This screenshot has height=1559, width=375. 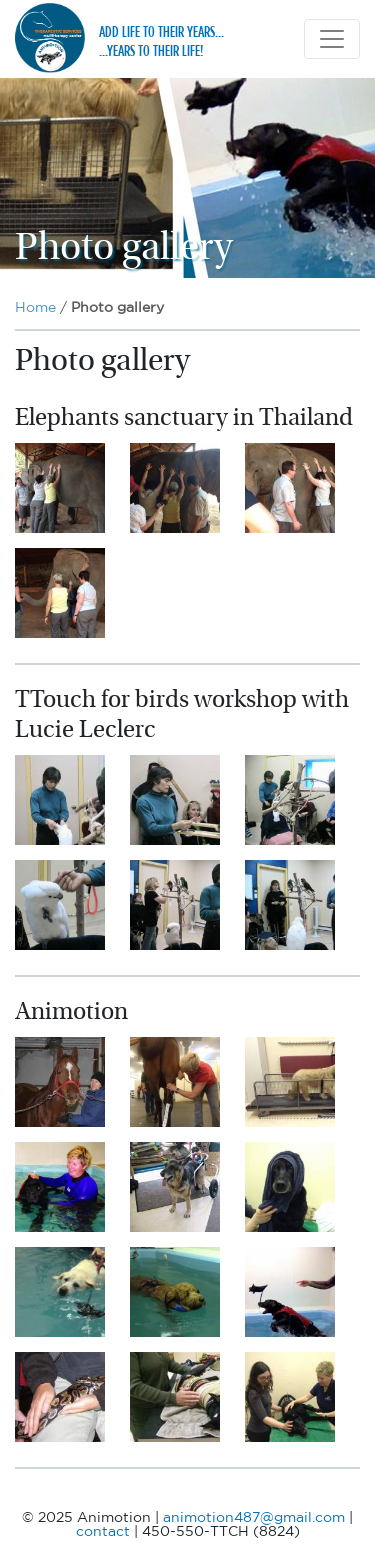 What do you see at coordinates (332, 39) in the screenshot?
I see `[Toggle navigation]` at bounding box center [332, 39].